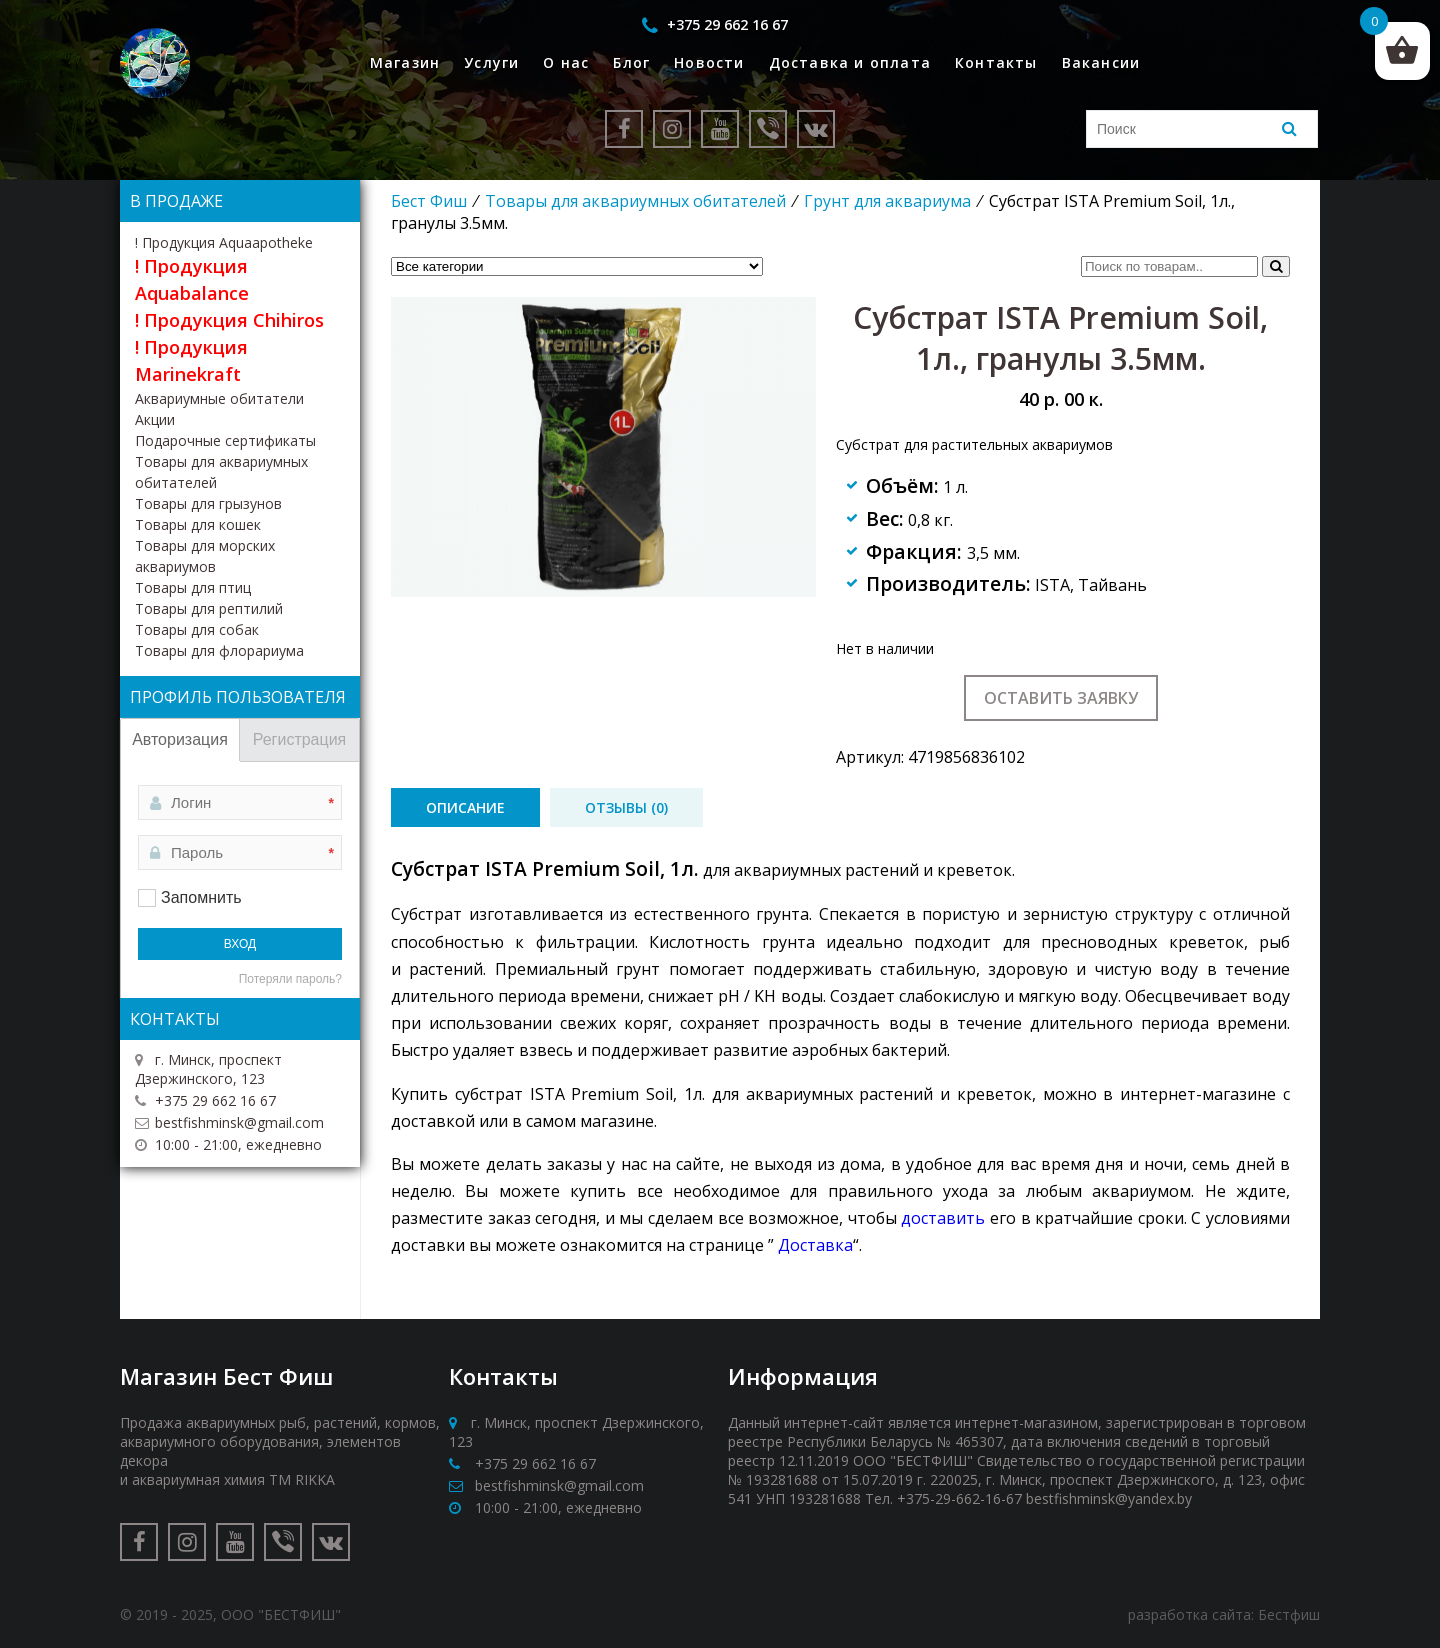 The image size is (1440, 1648). Describe the element at coordinates (209, 608) in the screenshot. I see `Товары для рептилий` at that location.